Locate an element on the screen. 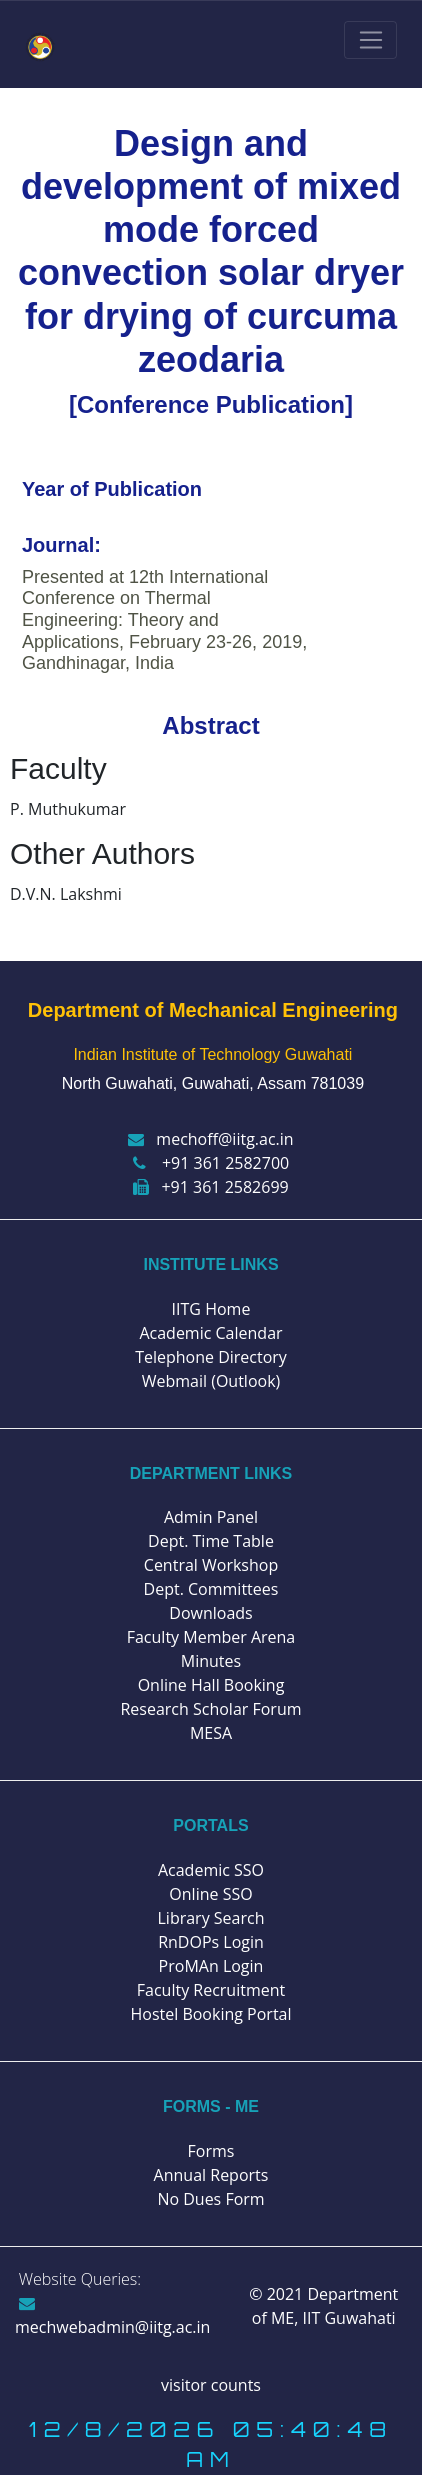 This screenshot has width=422, height=2475. mechoff@iitg.ac.in is located at coordinates (210, 1139).